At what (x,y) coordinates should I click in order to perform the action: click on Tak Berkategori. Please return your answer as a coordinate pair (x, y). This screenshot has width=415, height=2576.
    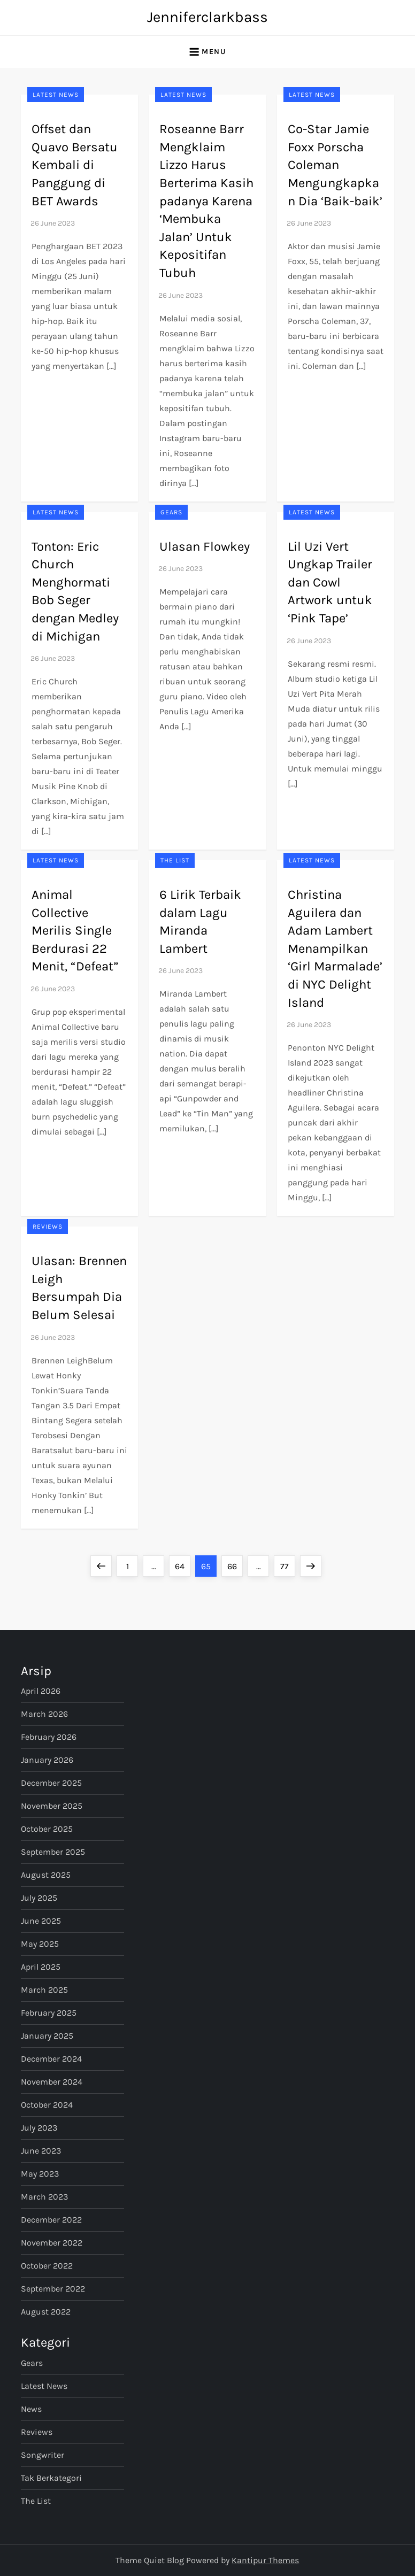
    Looking at the image, I should click on (51, 2478).